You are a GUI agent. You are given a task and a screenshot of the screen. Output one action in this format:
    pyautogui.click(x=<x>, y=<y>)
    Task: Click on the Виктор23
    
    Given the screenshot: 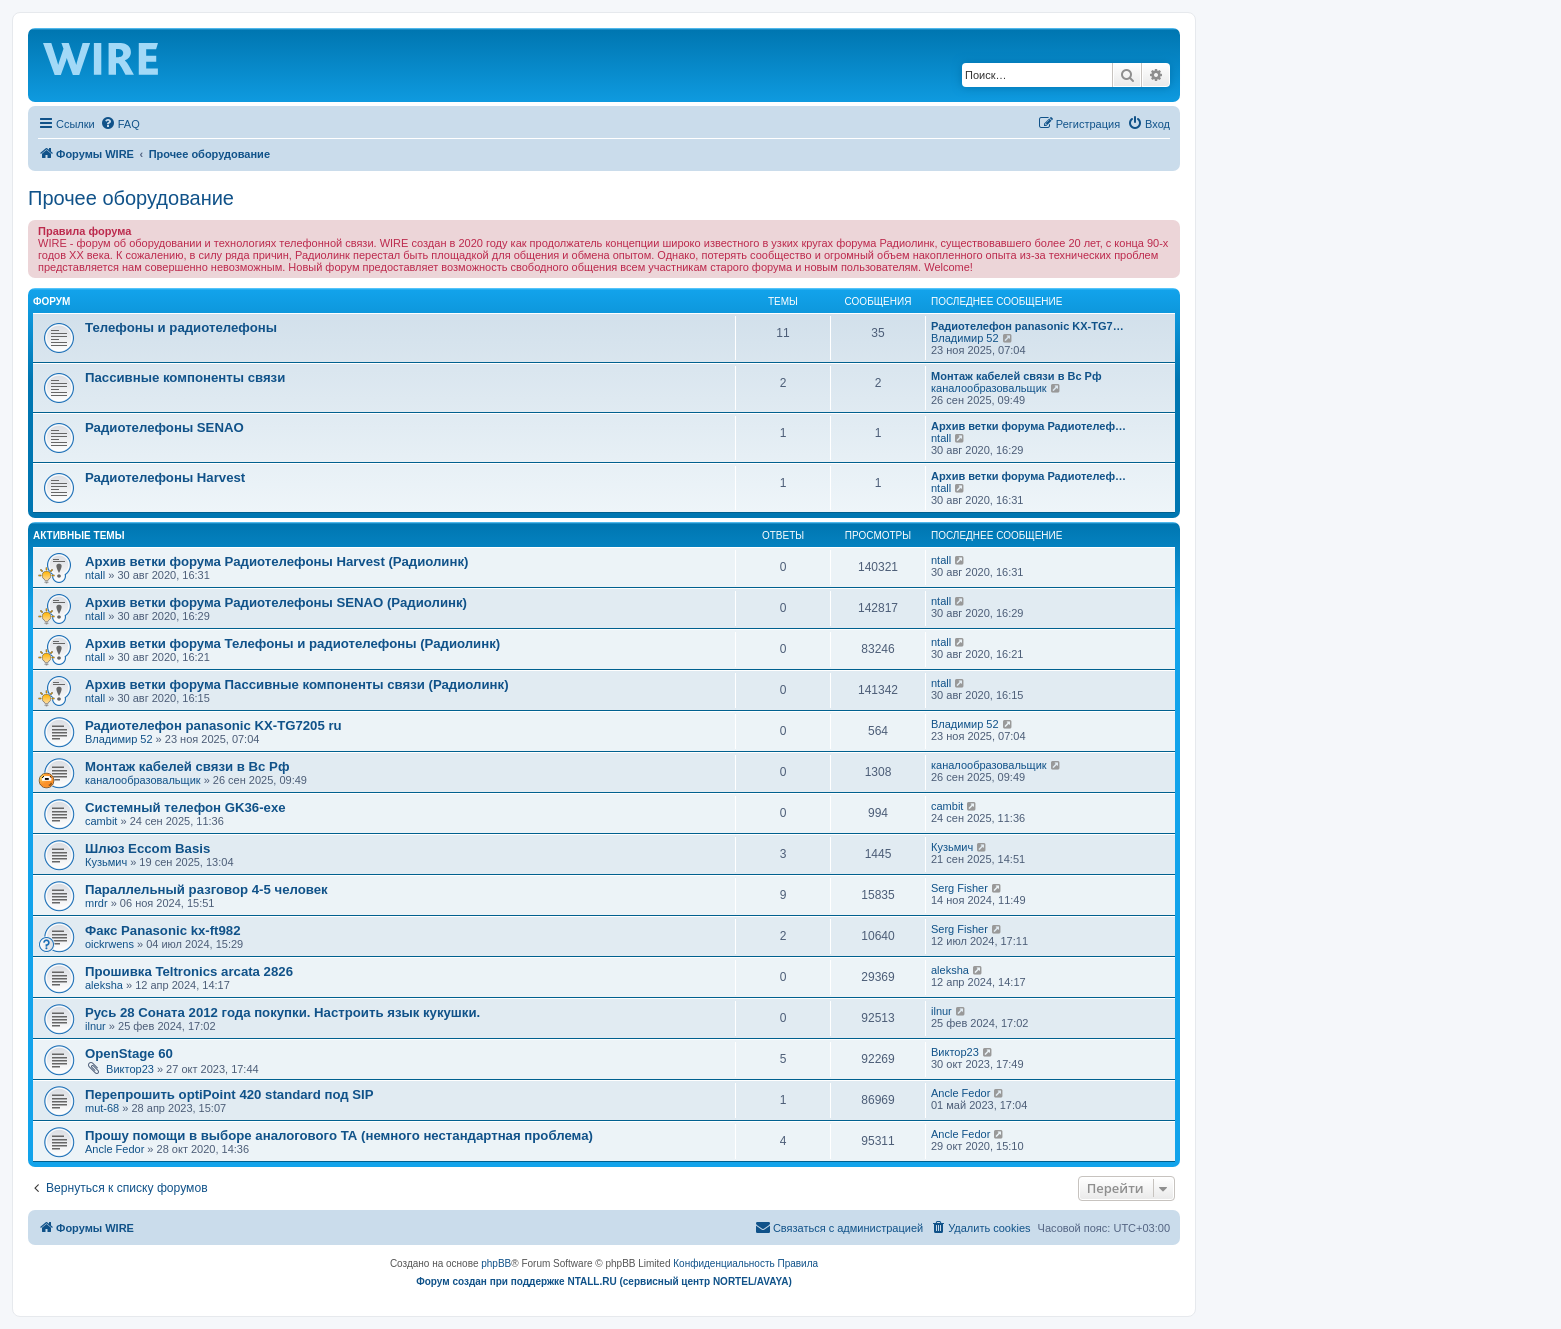 What is the action you would take?
    pyautogui.click(x=130, y=1069)
    